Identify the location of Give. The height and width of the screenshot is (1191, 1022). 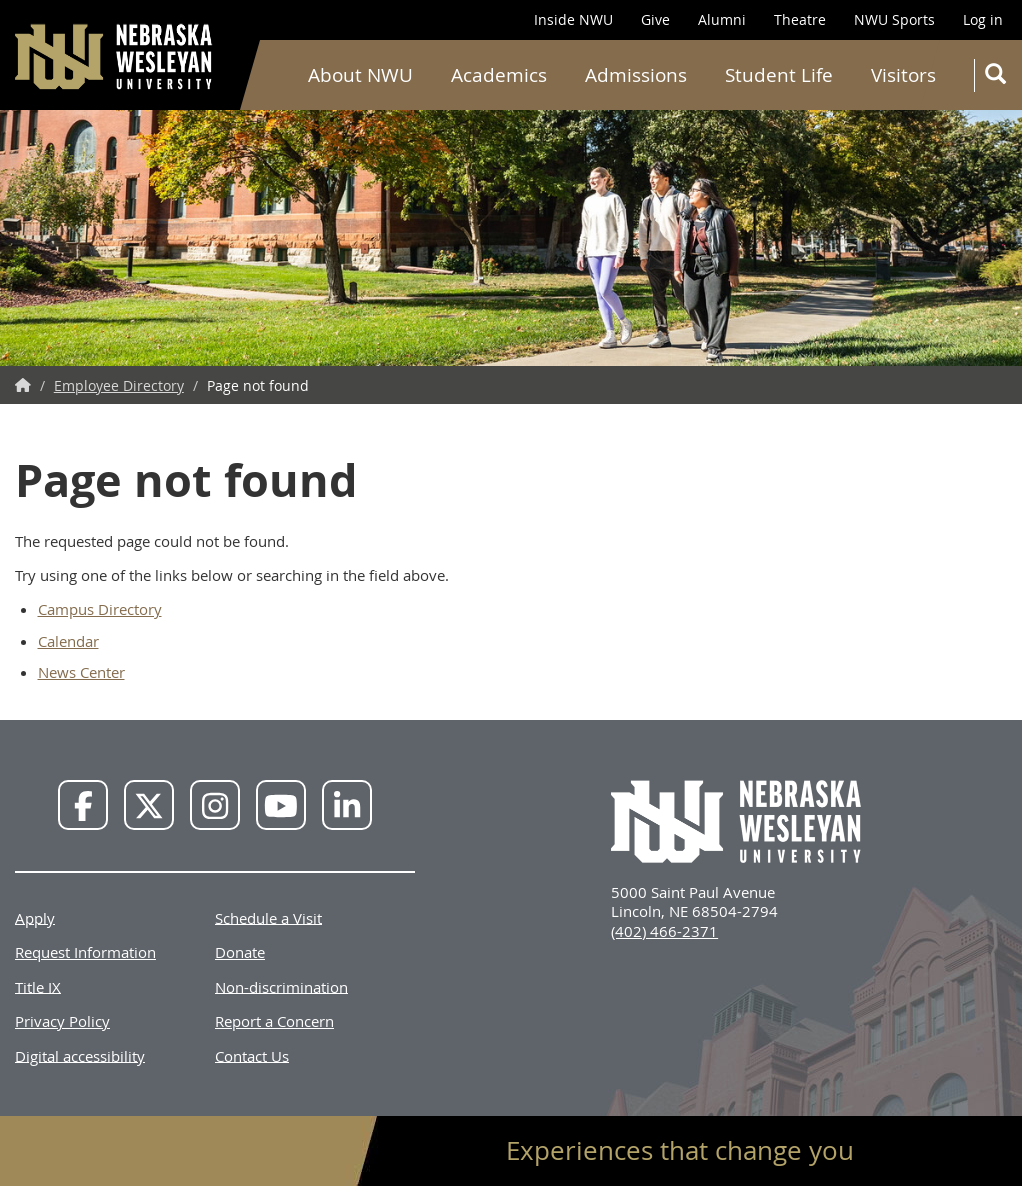
(655, 19).